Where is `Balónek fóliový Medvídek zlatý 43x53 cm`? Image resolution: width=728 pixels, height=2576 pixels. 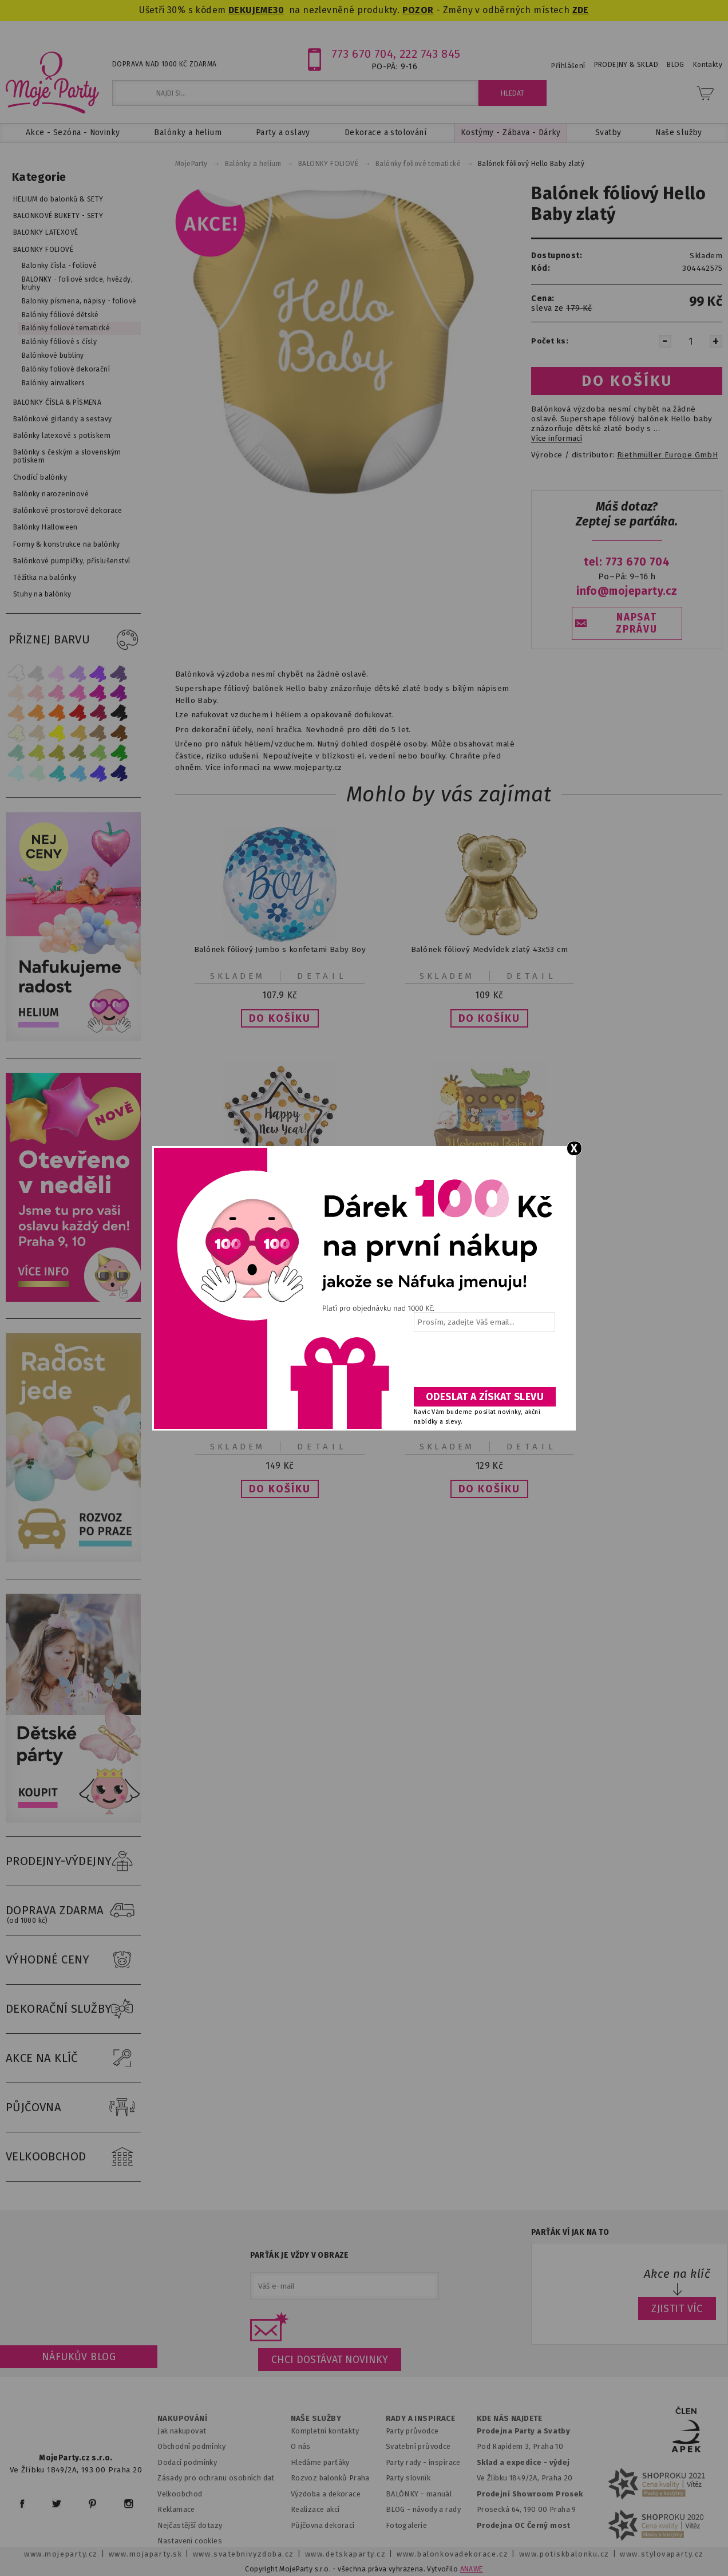
Balónek fóliový Medvídek zlatý 43x53 cm is located at coordinates (489, 949).